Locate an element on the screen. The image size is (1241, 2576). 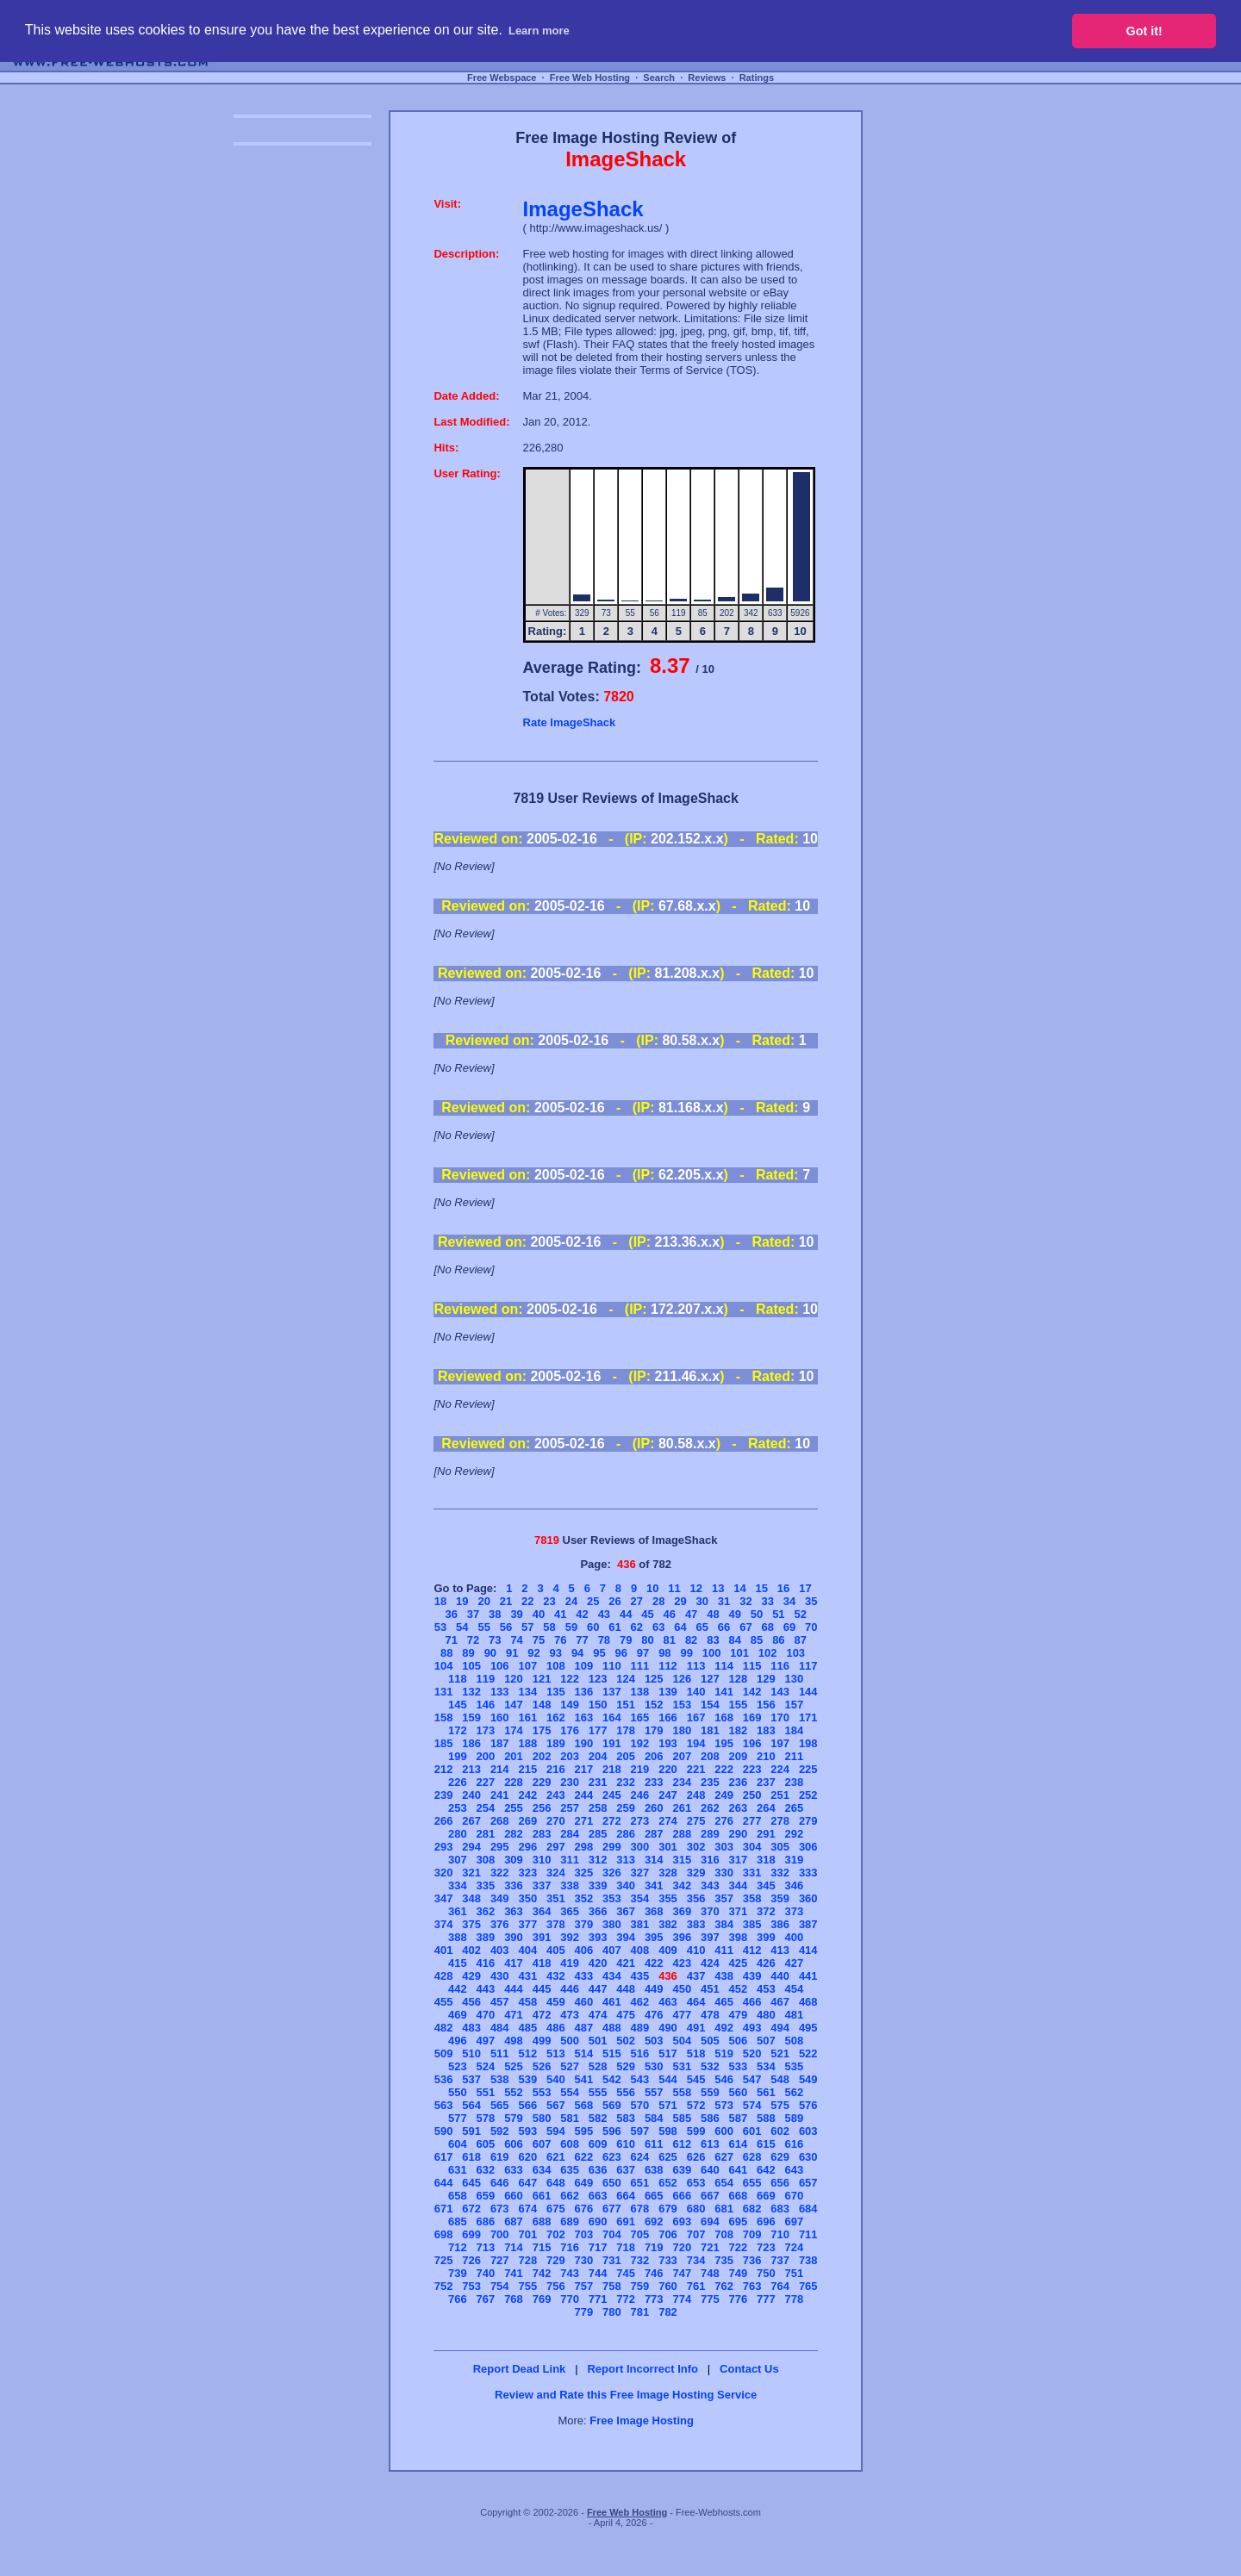
375 is located at coordinates (471, 1924).